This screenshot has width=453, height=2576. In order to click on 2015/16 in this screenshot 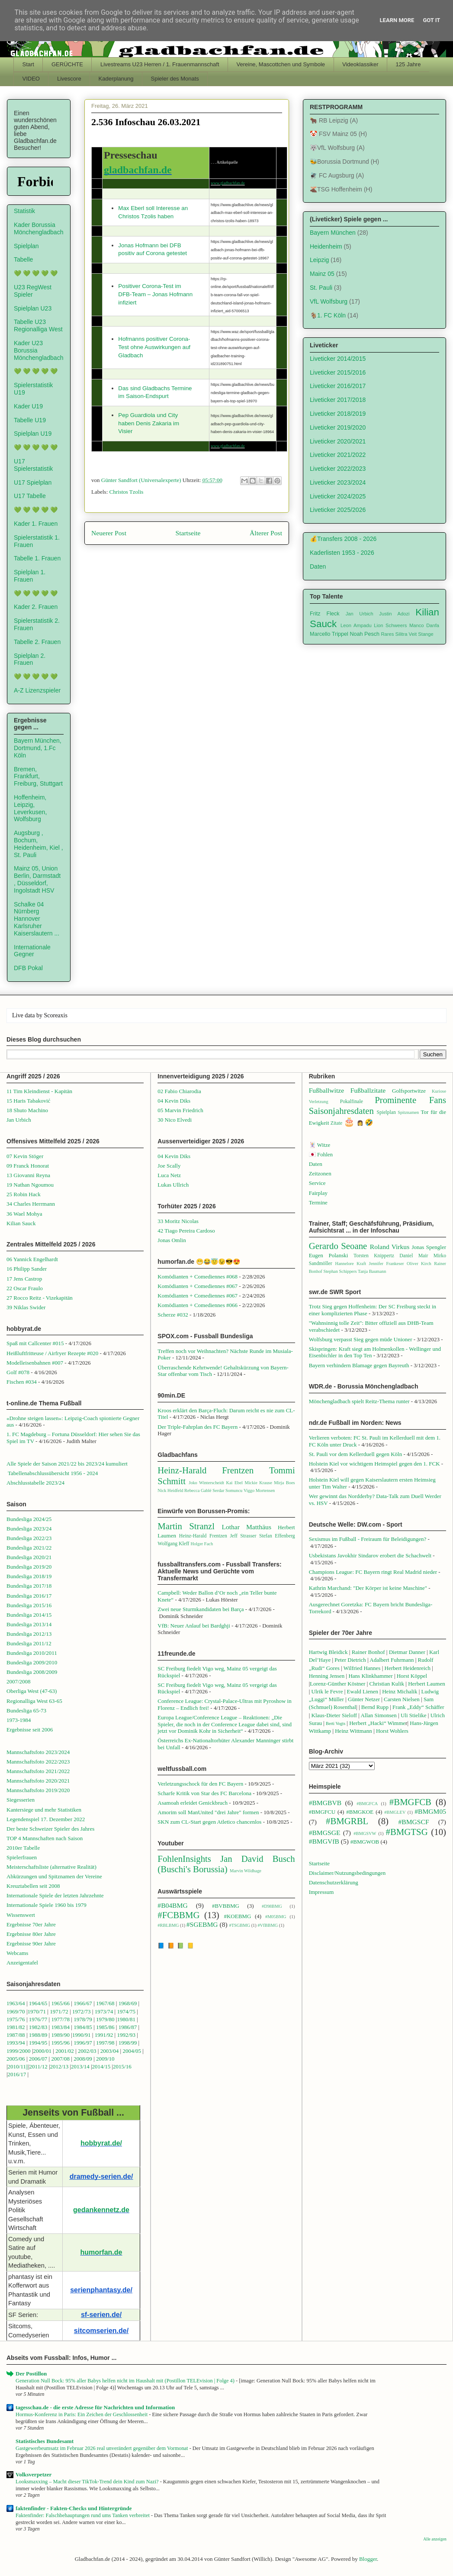, I will do `click(122, 2066)`.